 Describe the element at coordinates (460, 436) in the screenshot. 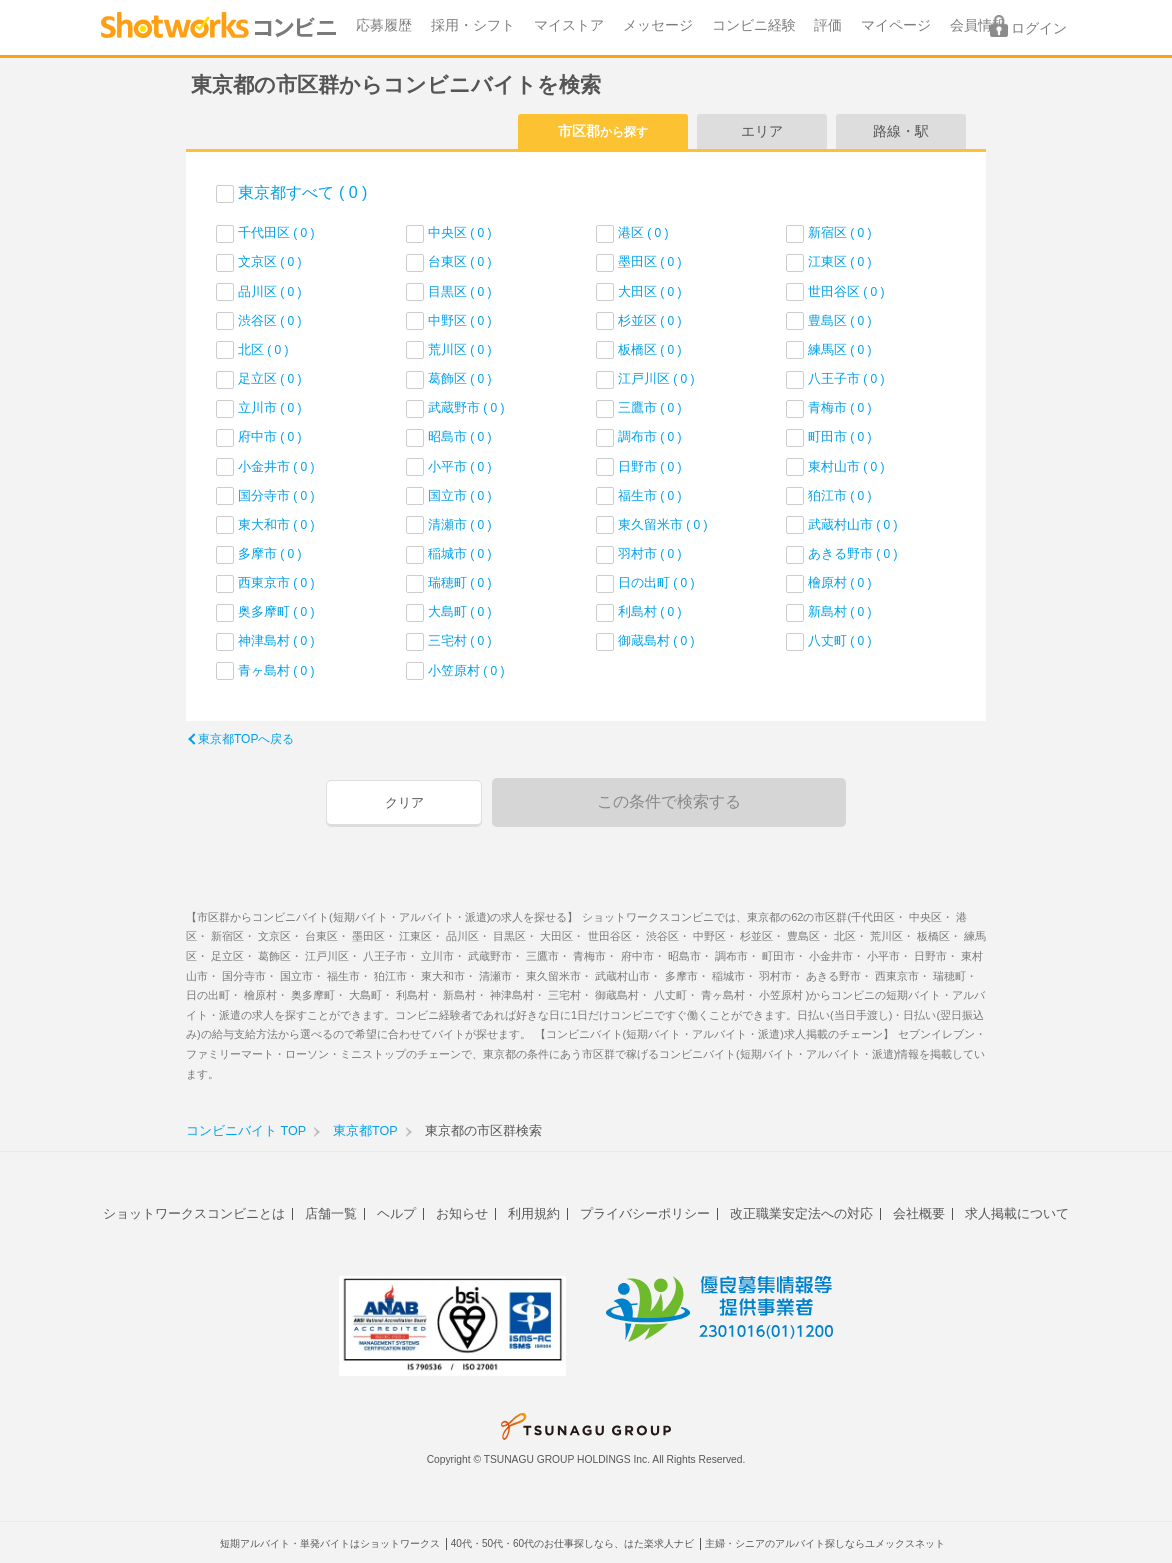

I see `昭島市` at that location.